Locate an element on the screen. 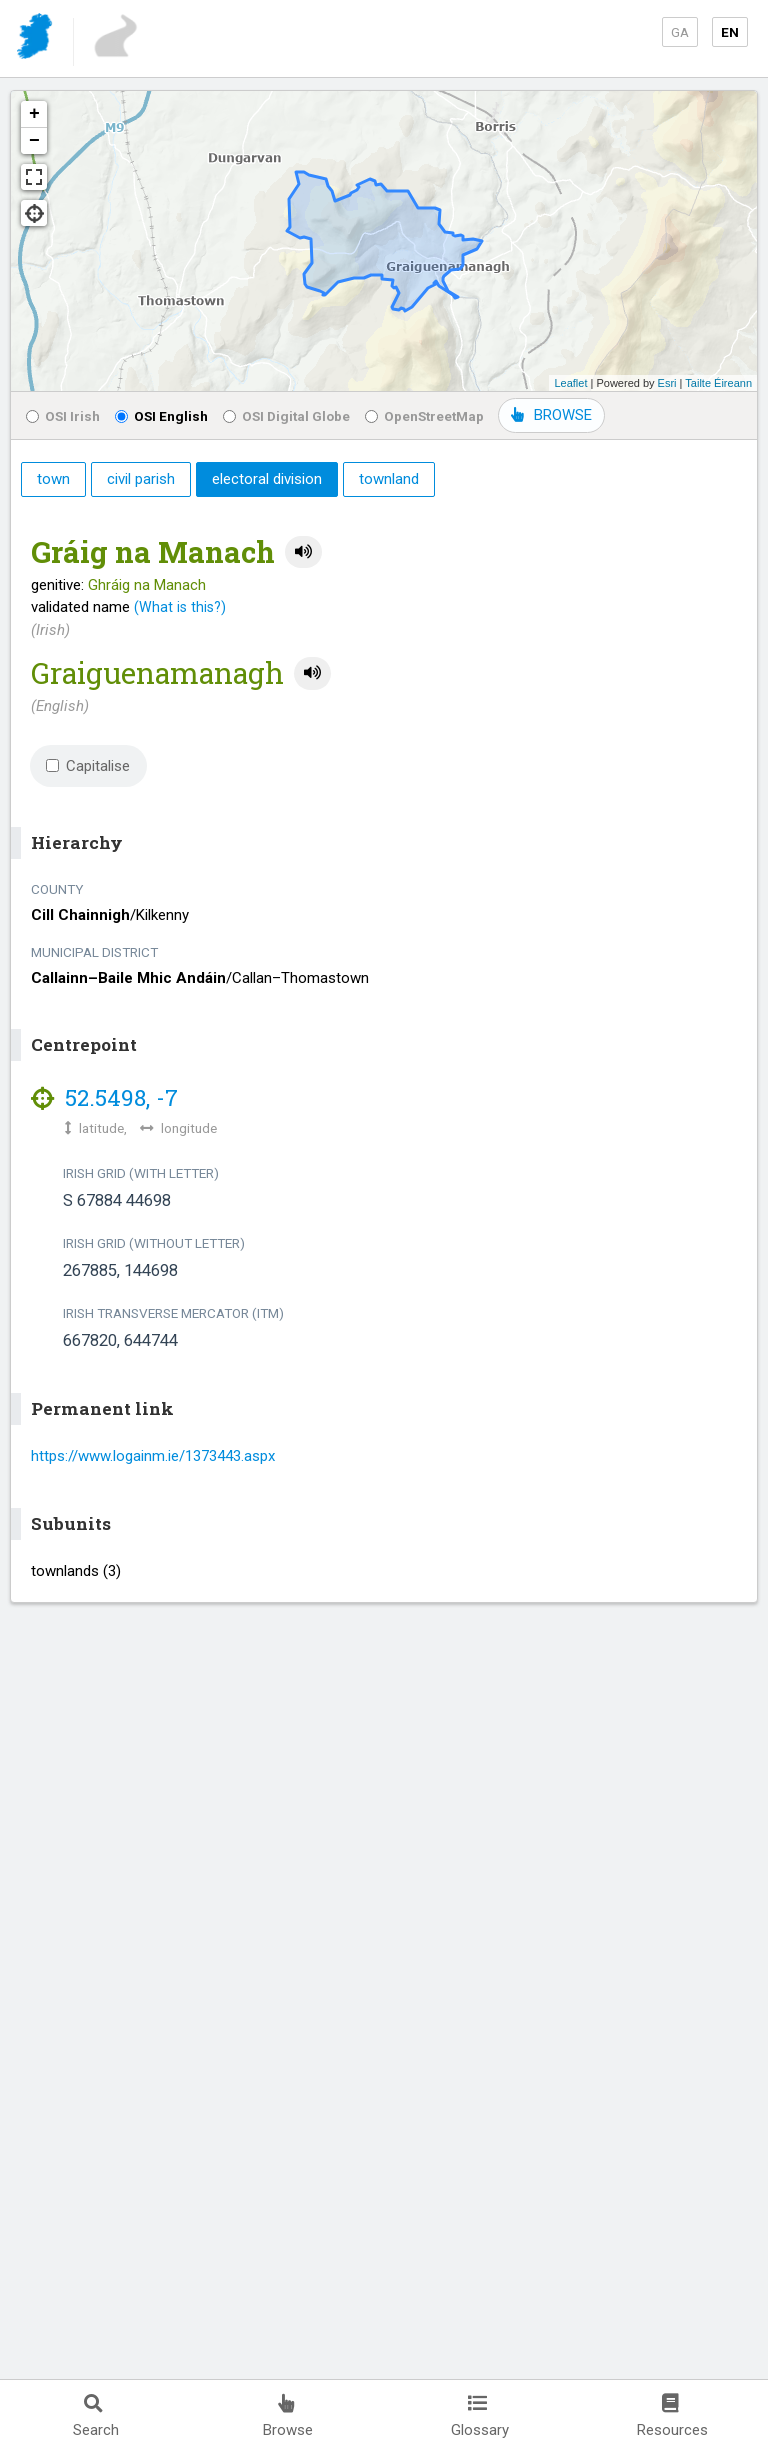 The width and height of the screenshot is (768, 2454). (What is this?) is located at coordinates (180, 607).